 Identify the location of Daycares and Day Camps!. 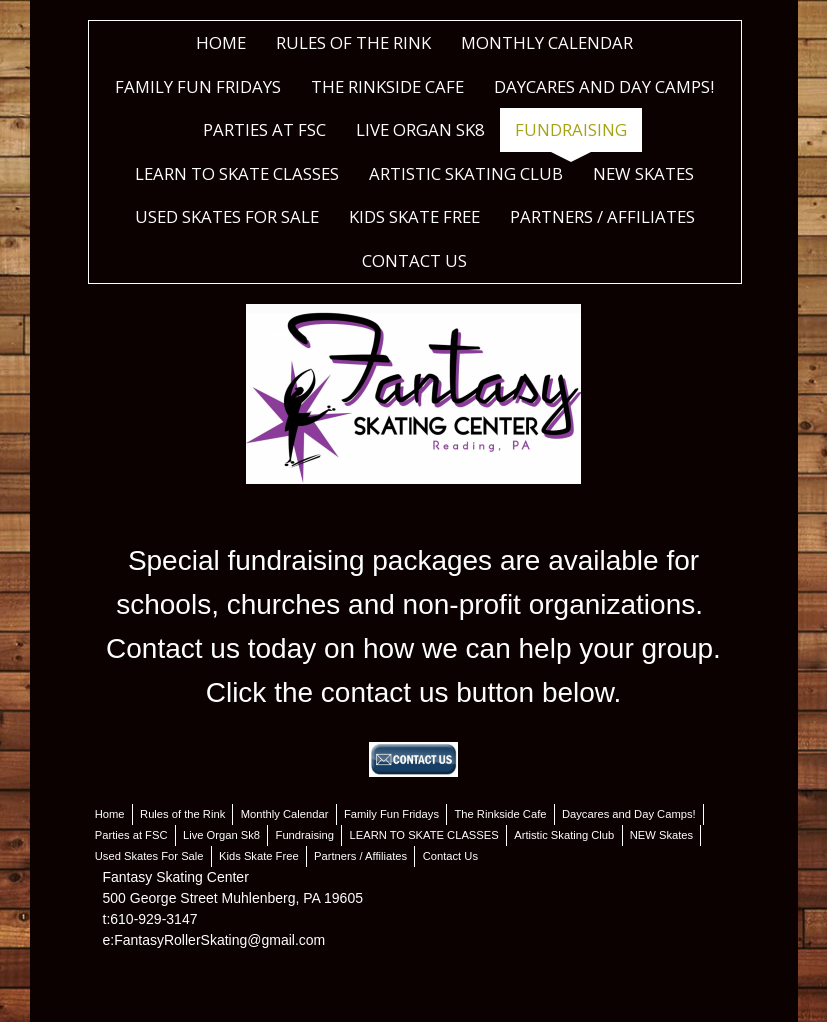
(604, 86).